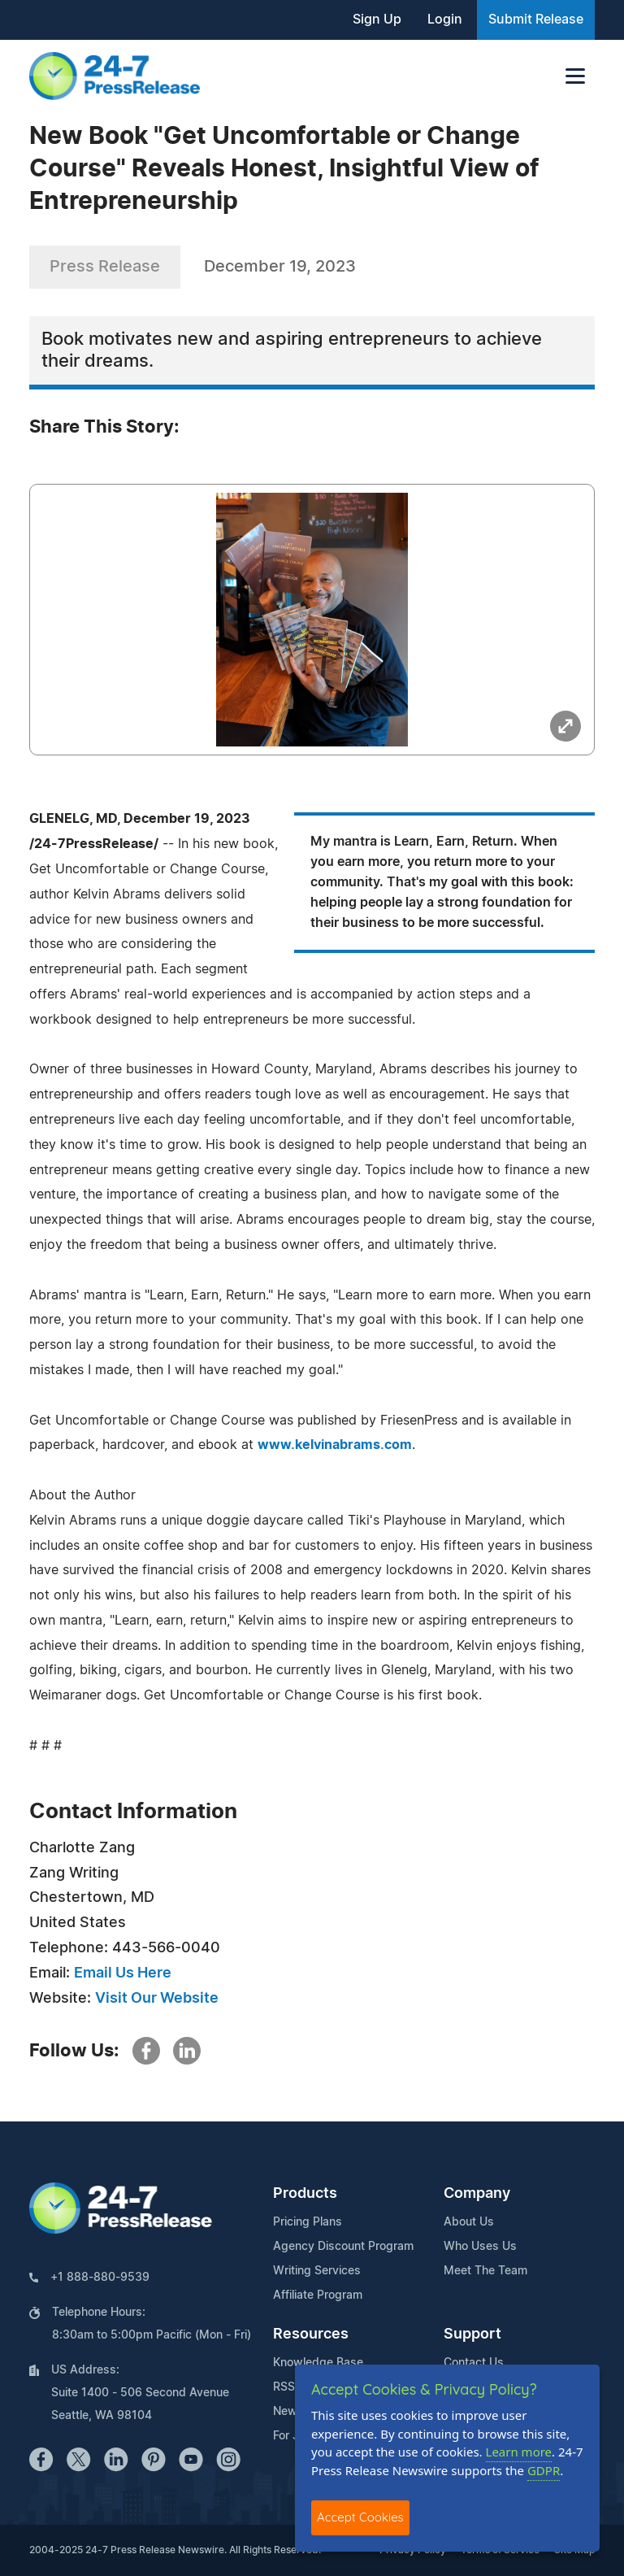 This screenshot has height=2576, width=624. I want to click on Meet The Team, so click(485, 2271).